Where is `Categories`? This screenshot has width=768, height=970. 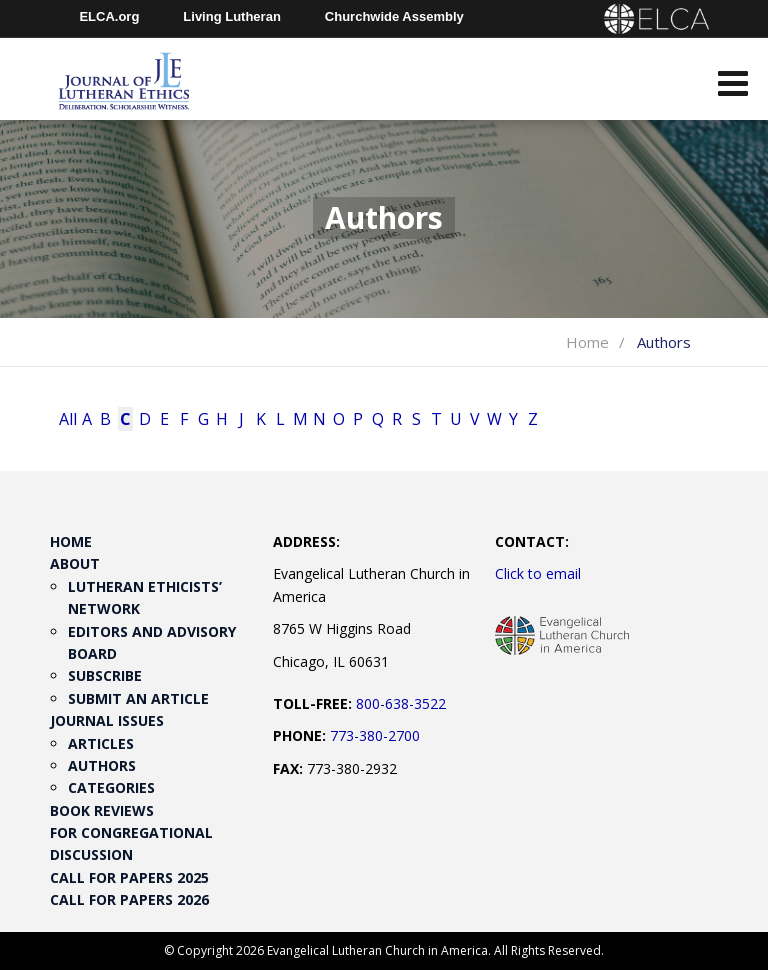 Categories is located at coordinates (111, 787).